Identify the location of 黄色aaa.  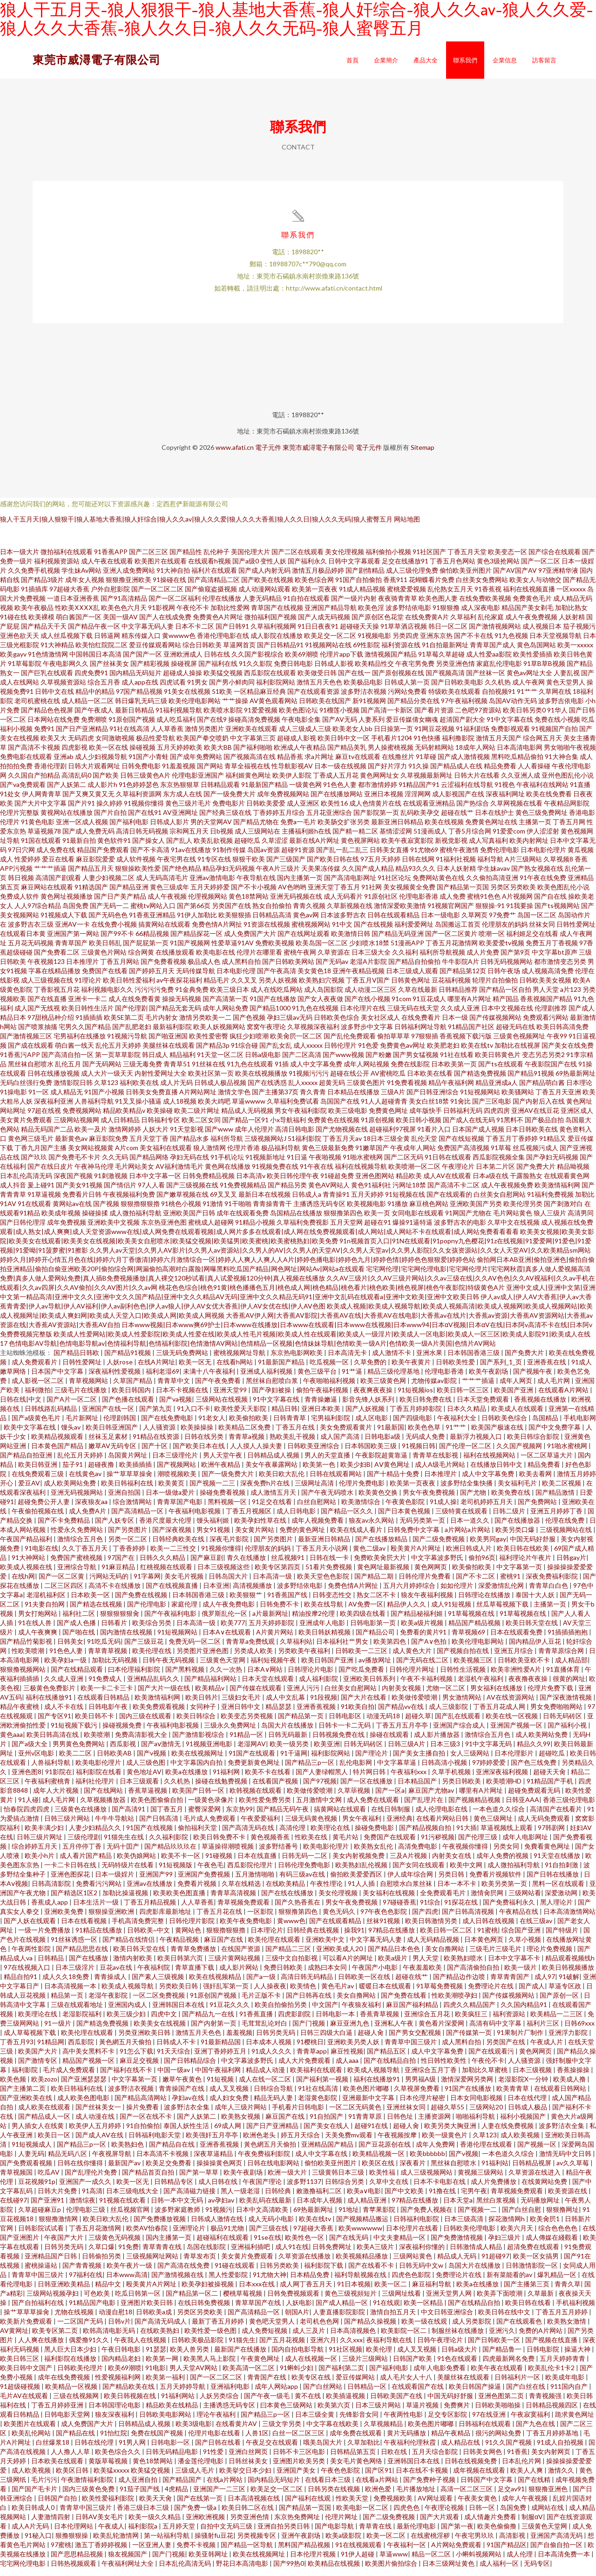
(11, 1742).